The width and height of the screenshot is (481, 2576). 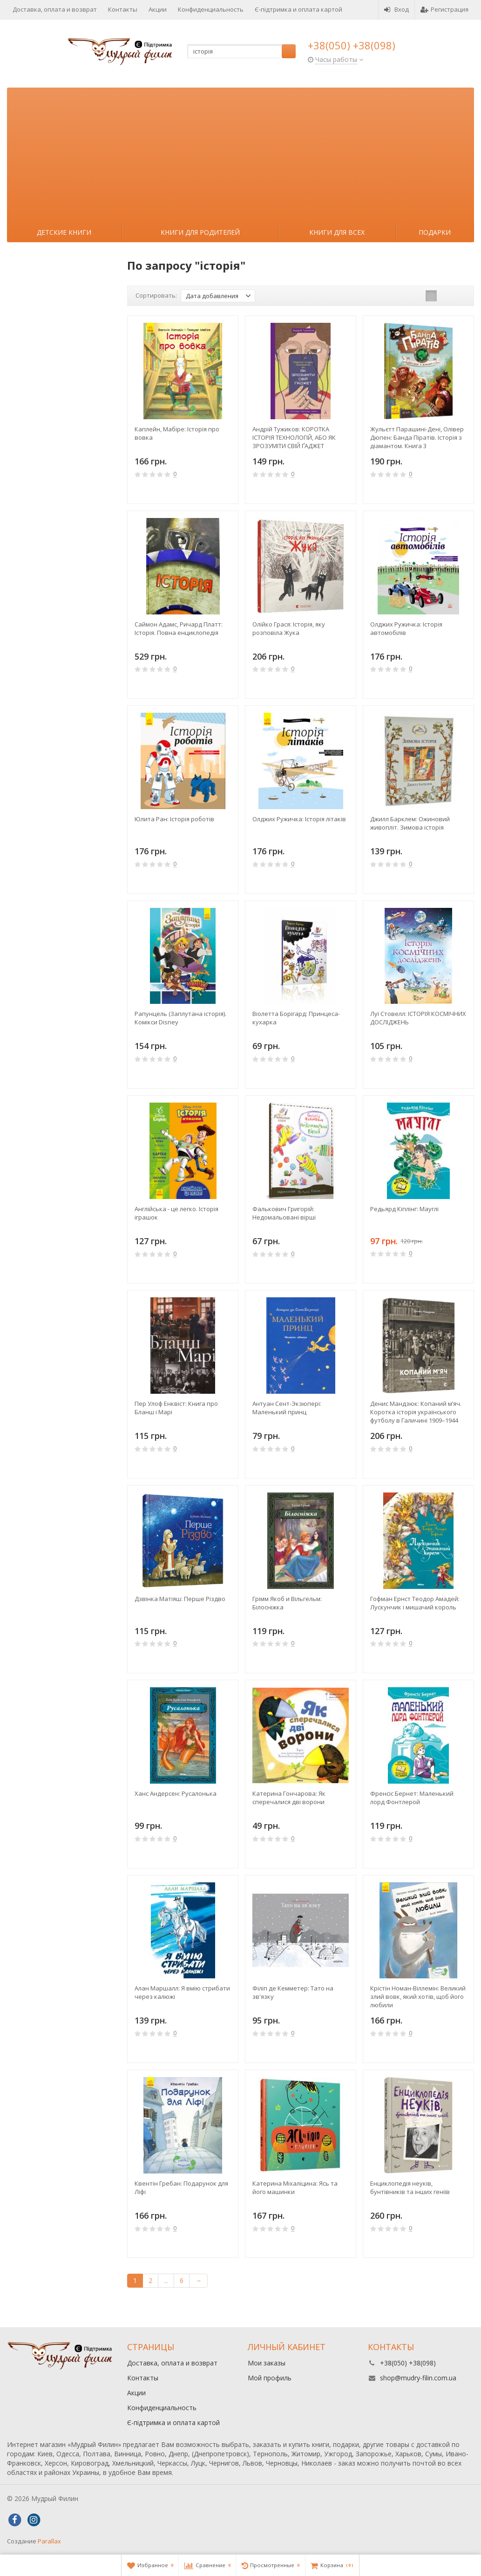 What do you see at coordinates (292, 1992) in the screenshot?
I see `Філіп де Кемметер: Тато на зв'язку` at bounding box center [292, 1992].